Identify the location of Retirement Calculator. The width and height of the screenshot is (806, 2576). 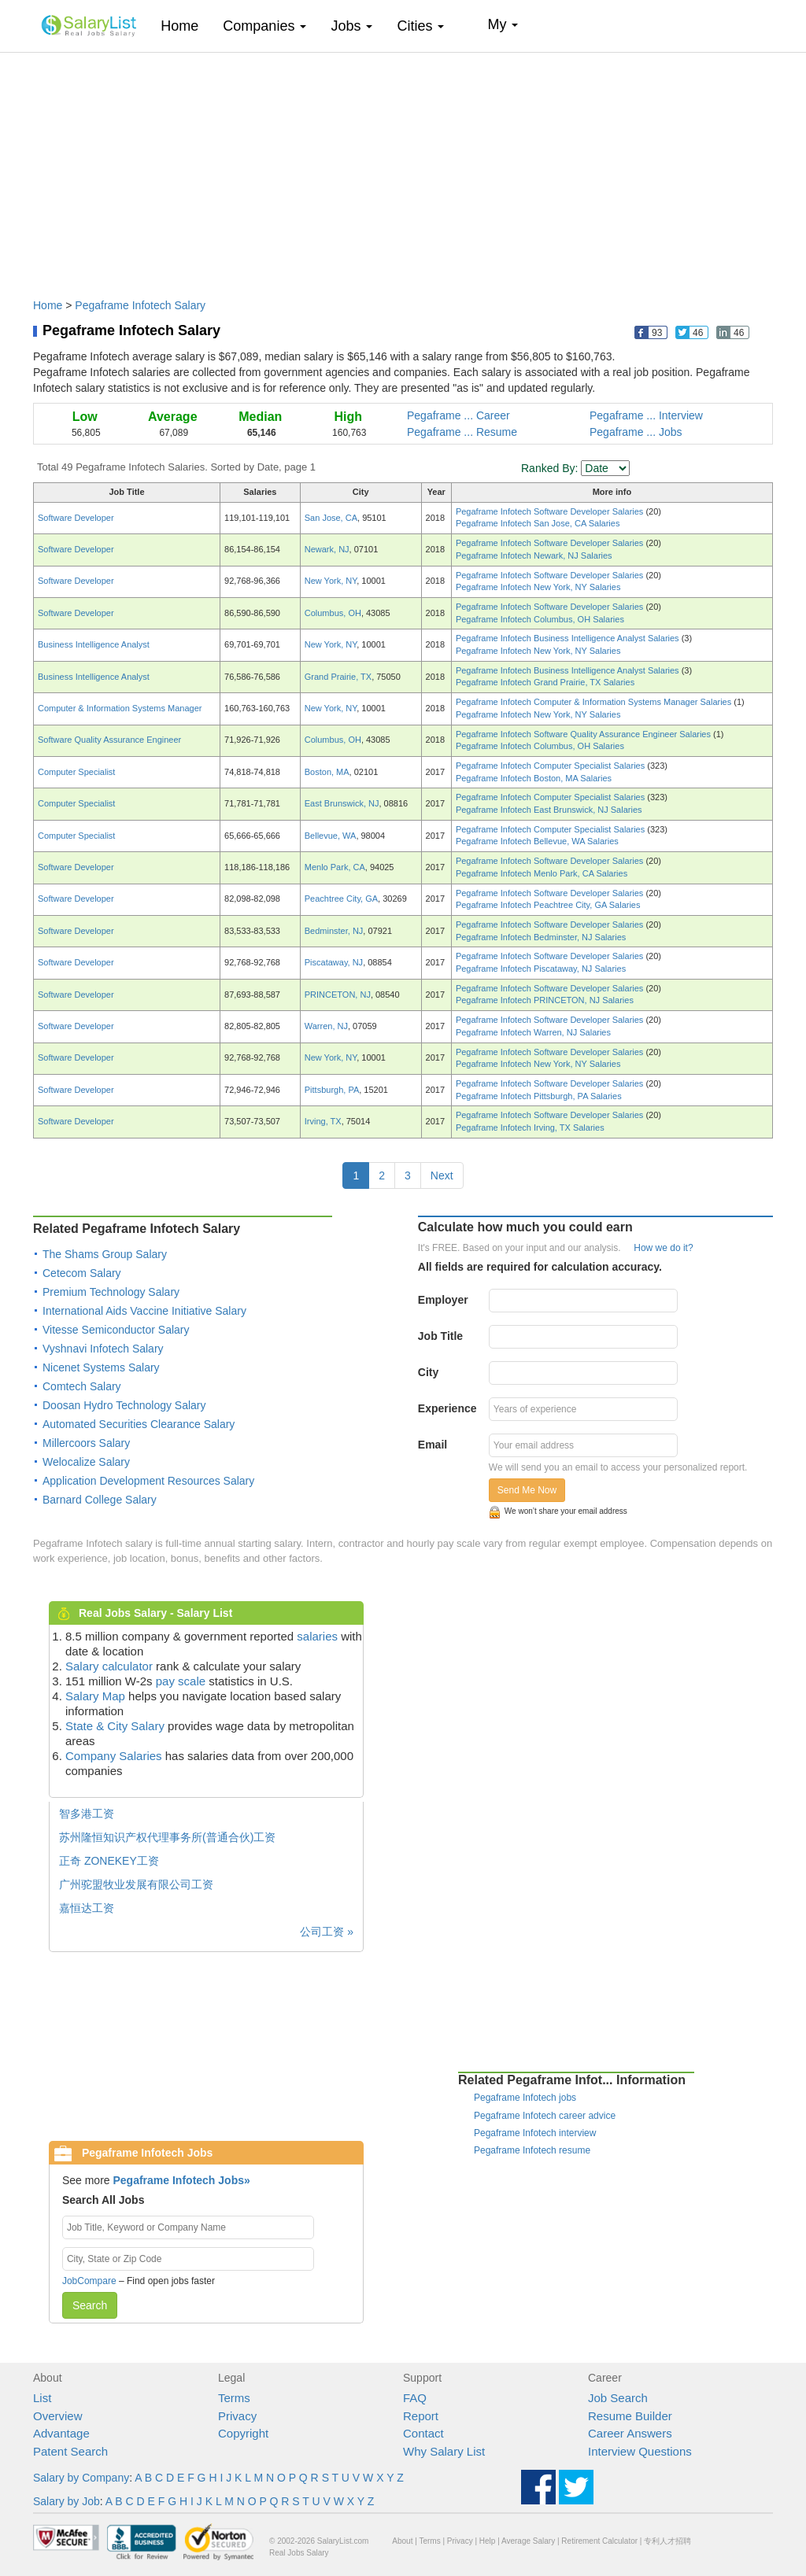
(599, 2541).